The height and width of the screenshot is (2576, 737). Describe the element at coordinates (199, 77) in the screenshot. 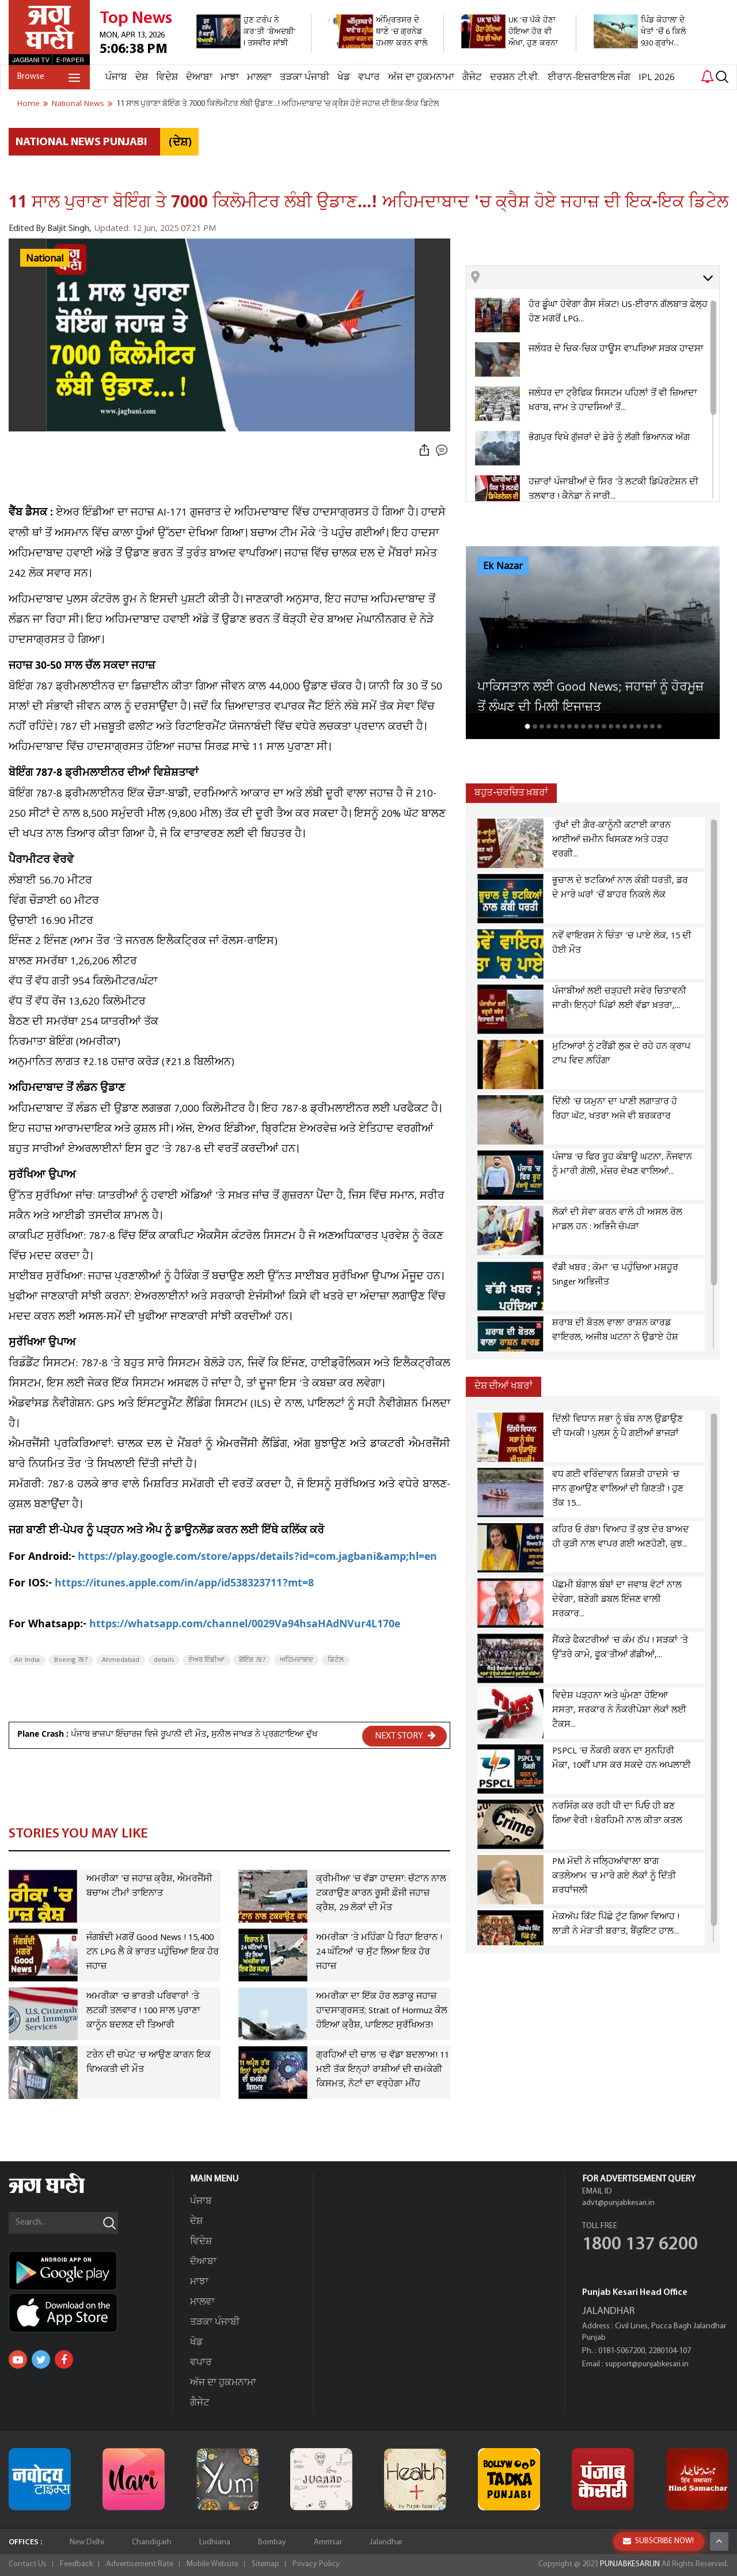

I see `ਦੋਆਬਾ` at that location.